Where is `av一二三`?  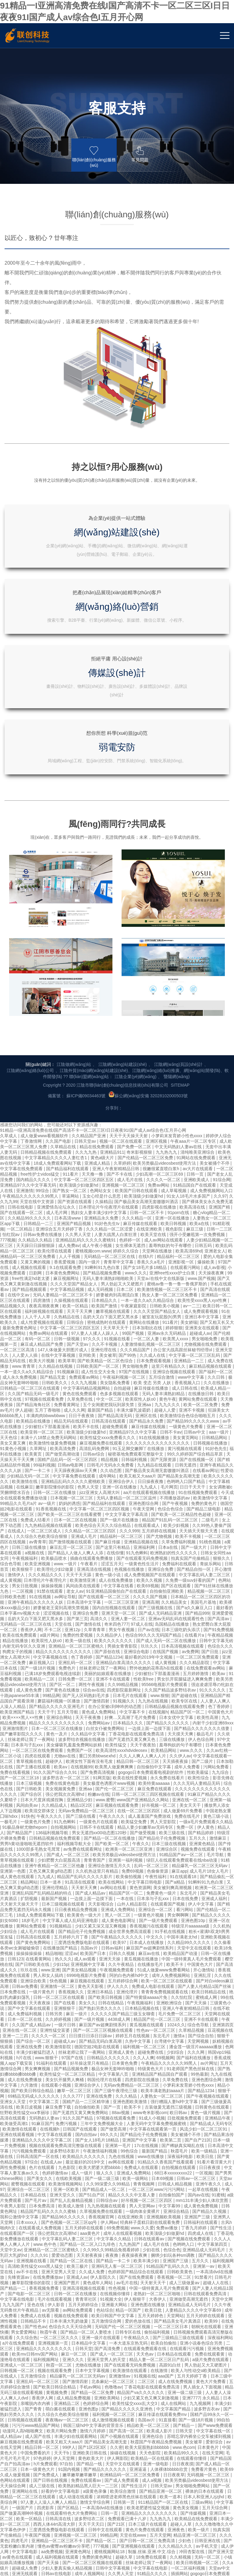
av一二三 is located at coordinates (191, 1047).